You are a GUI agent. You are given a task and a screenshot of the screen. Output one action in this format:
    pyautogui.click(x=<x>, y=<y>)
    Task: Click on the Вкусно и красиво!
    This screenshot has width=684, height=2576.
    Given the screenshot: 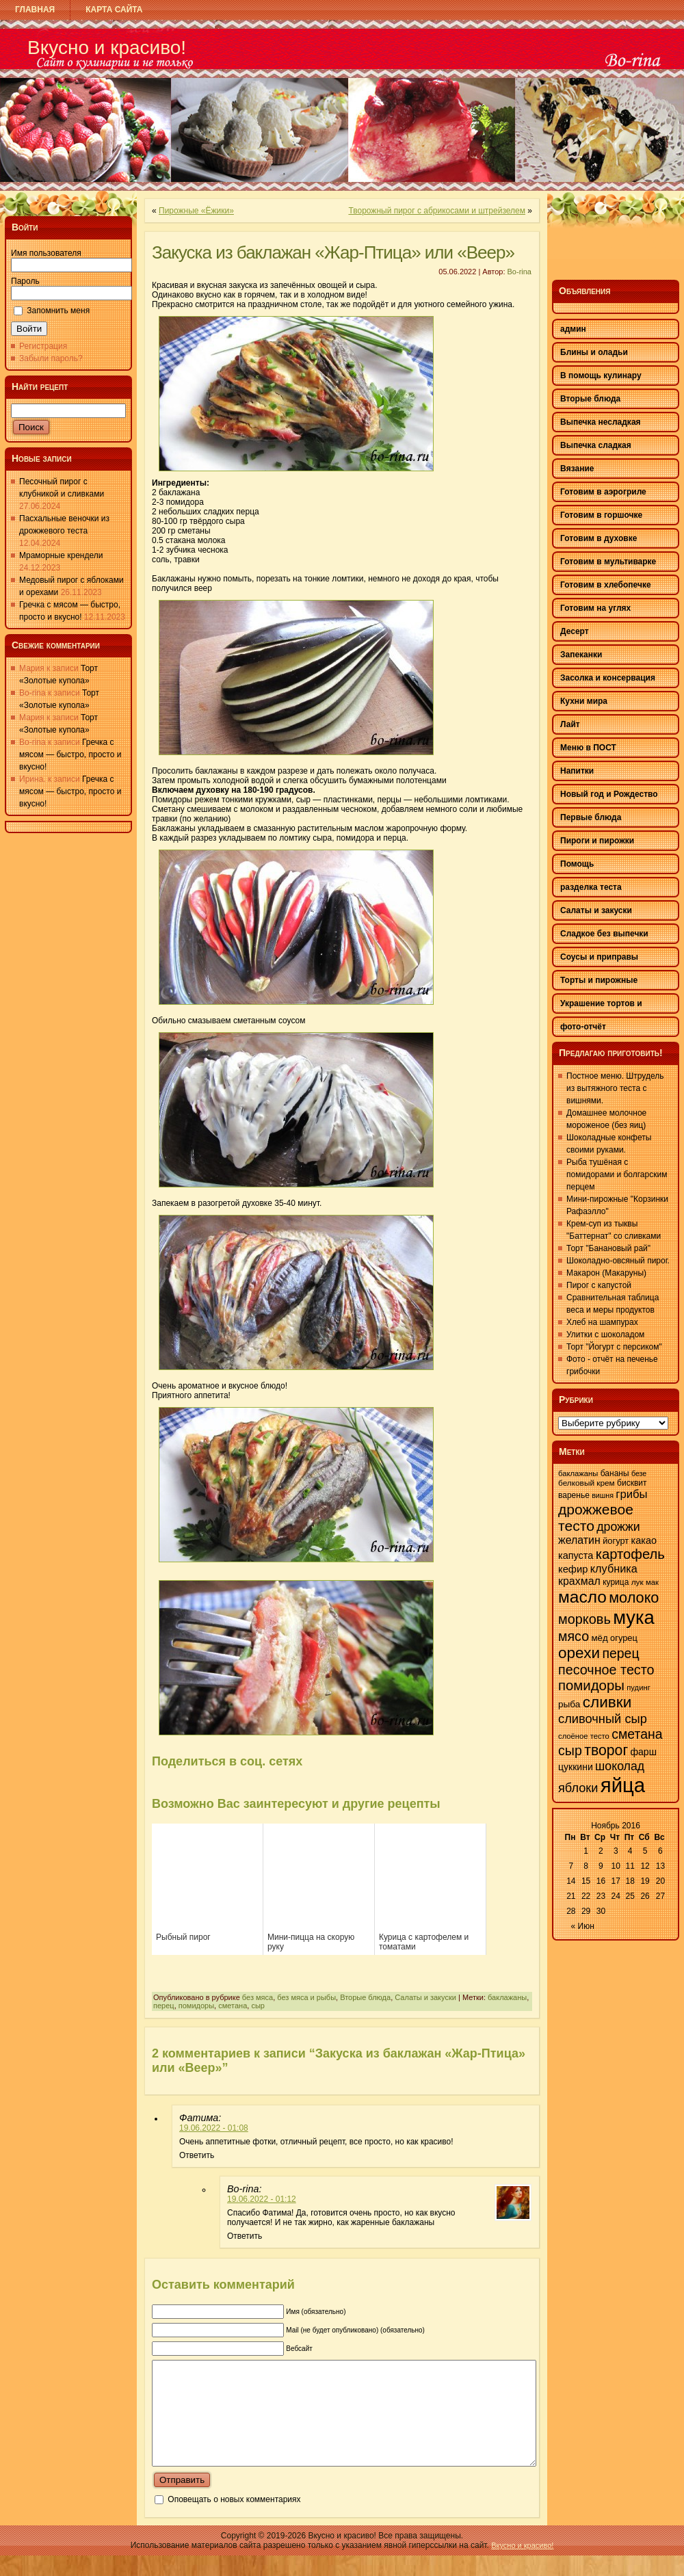 What is the action you would take?
    pyautogui.click(x=106, y=47)
    